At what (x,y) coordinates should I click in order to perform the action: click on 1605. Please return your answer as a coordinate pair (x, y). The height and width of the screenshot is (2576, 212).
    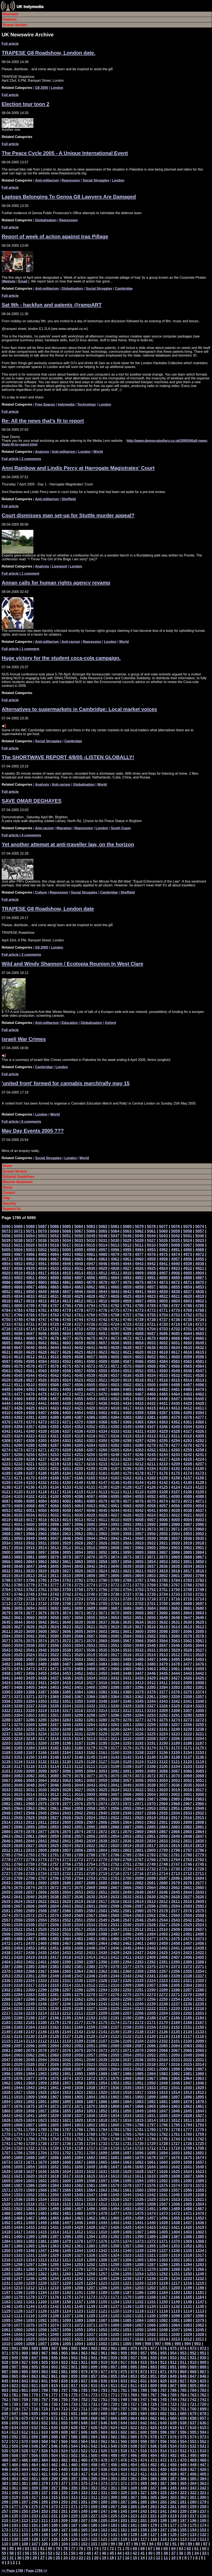
    Looking at the image, I should click on (6, 2180).